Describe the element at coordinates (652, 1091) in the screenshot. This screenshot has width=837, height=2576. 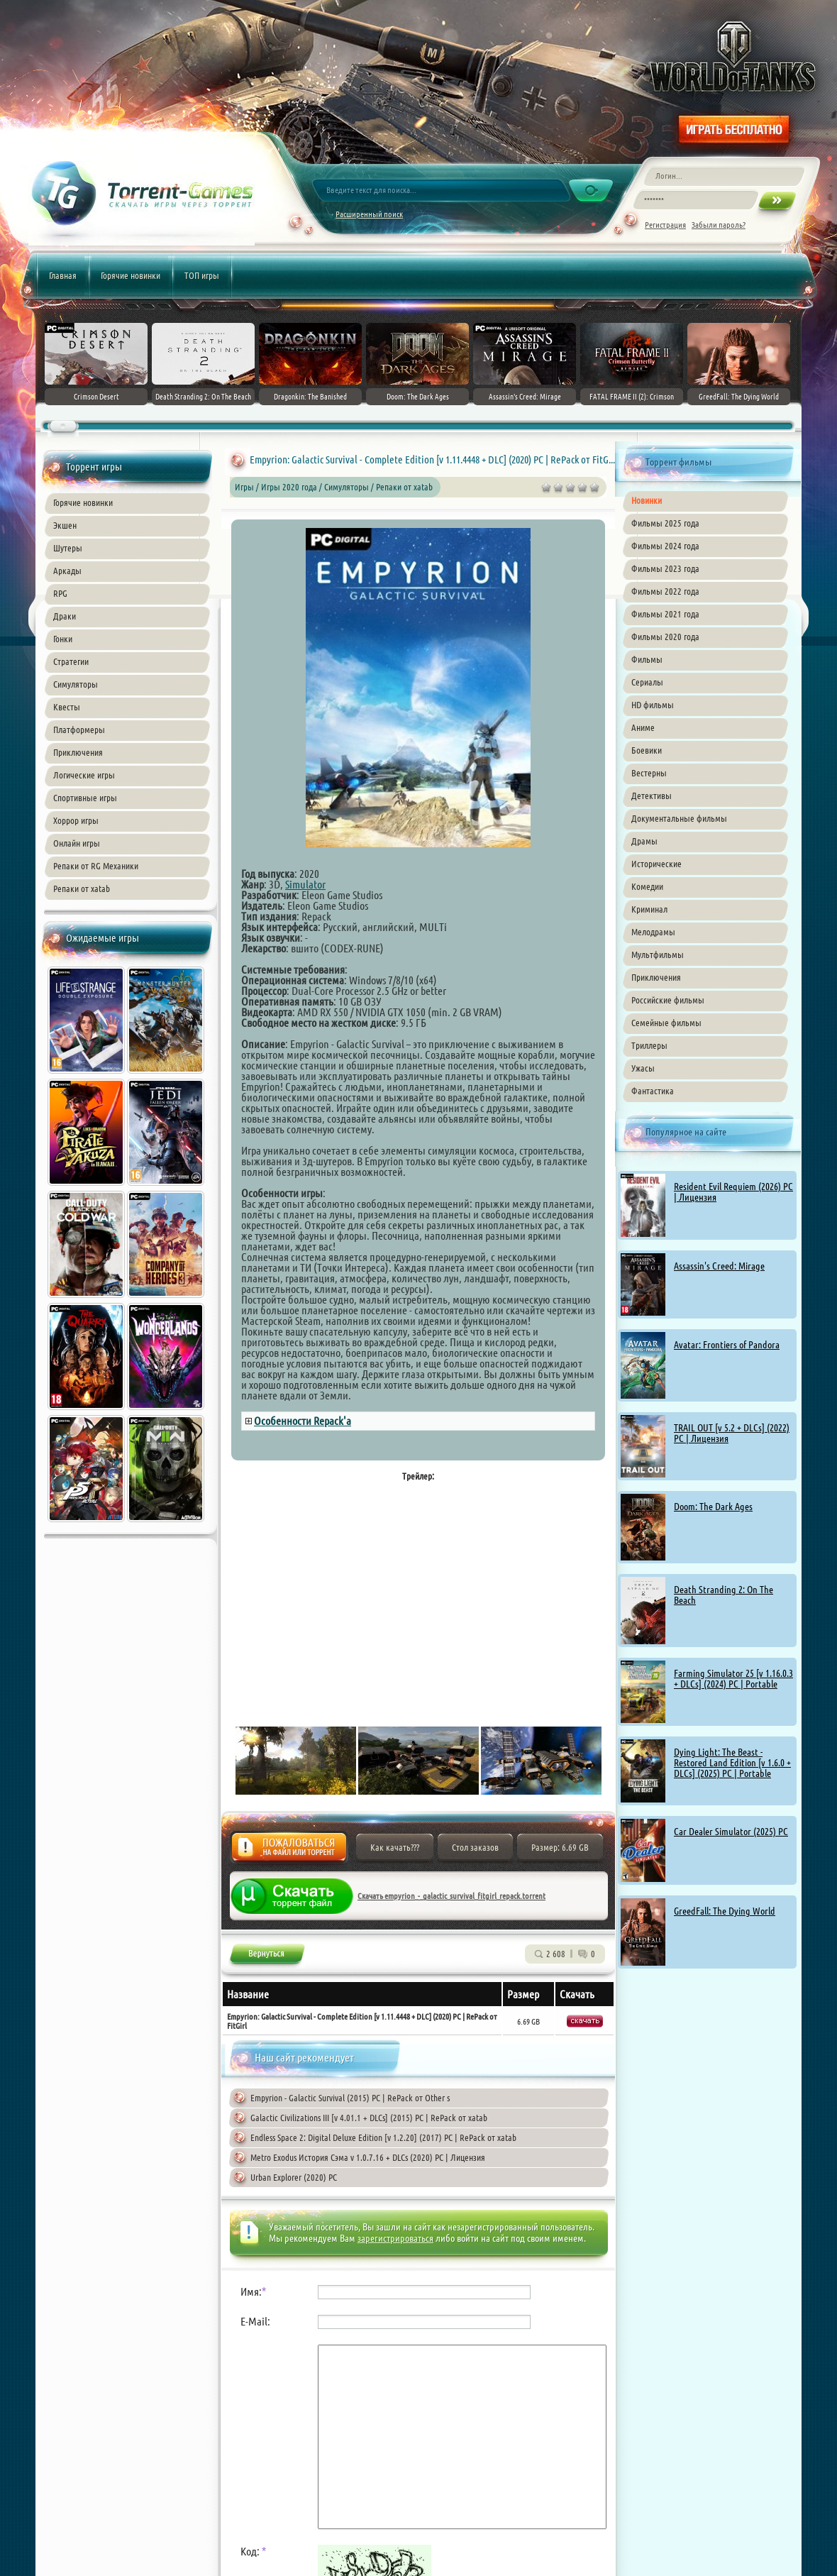
I see `Фантастика` at that location.